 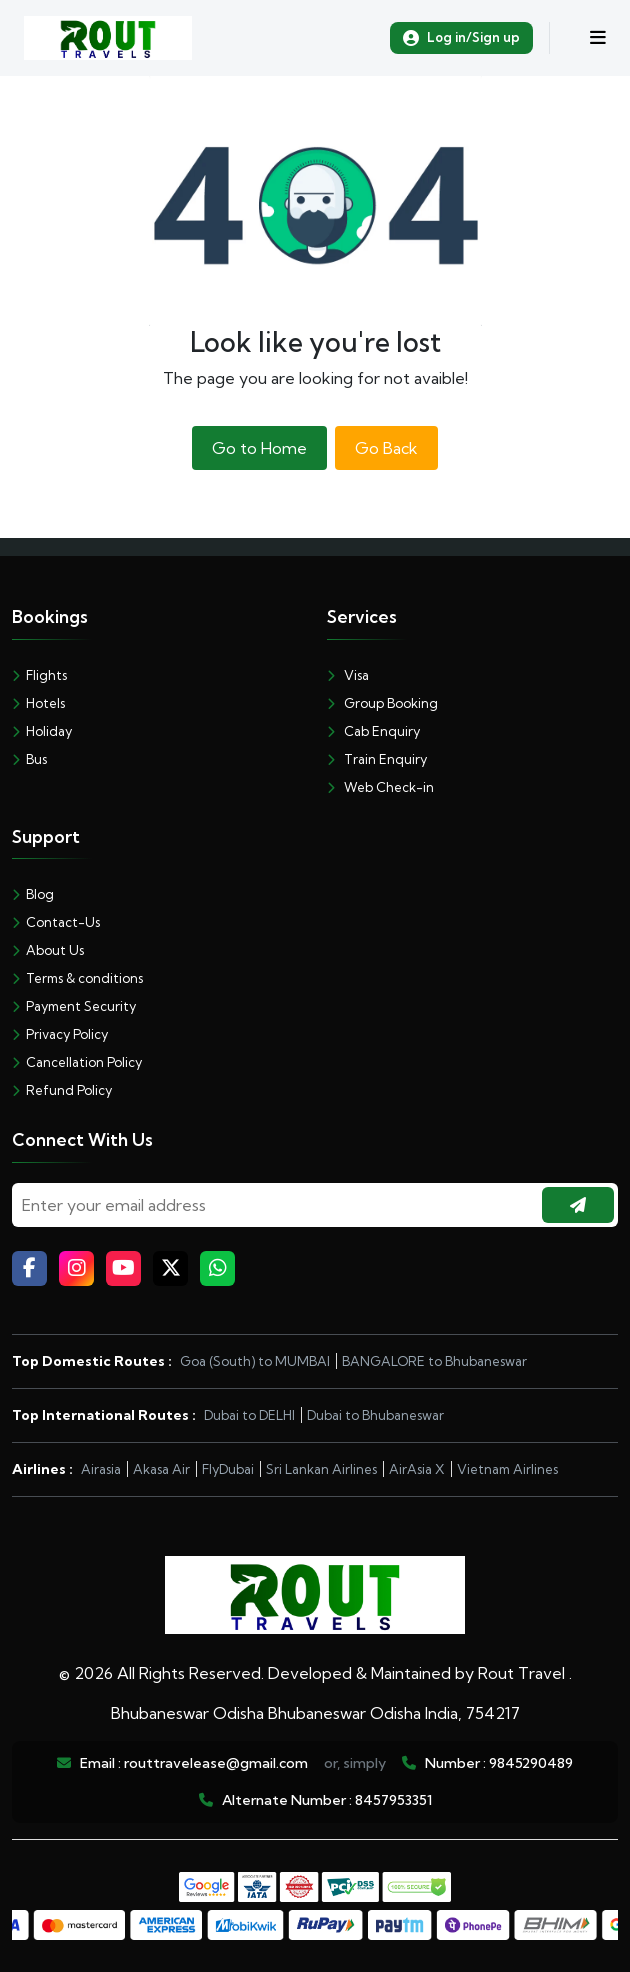 What do you see at coordinates (386, 448) in the screenshot?
I see `Go Back` at bounding box center [386, 448].